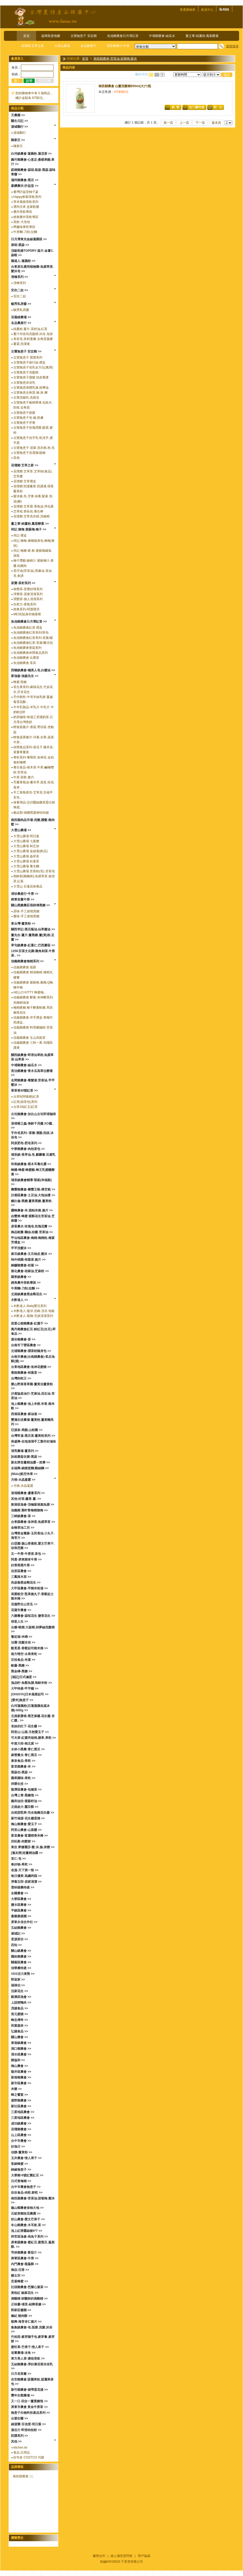  What do you see at coordinates (27, 614) in the screenshot?
I see `MESE貼身衣物慕斯` at bounding box center [27, 614].